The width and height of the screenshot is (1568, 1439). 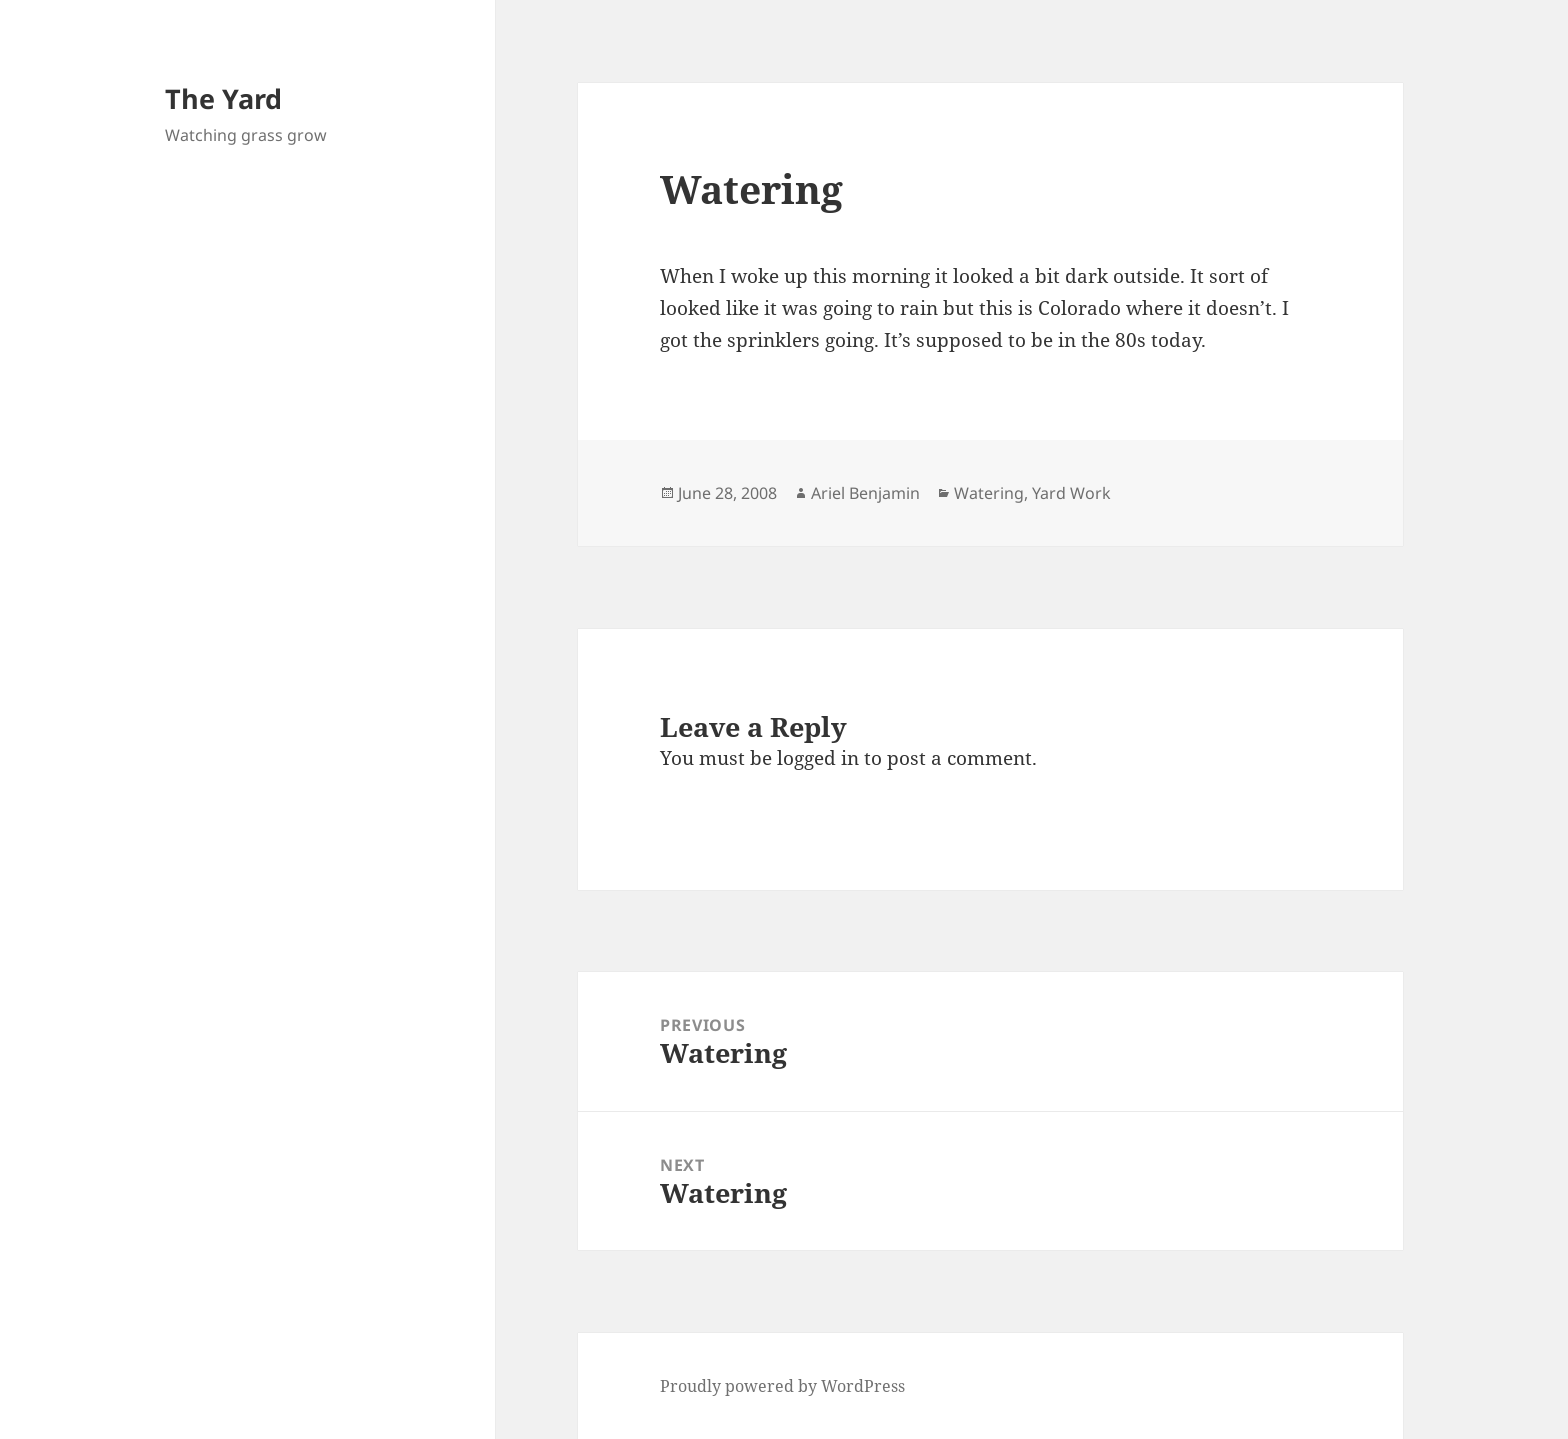 I want to click on Yard Work, so click(x=1071, y=493).